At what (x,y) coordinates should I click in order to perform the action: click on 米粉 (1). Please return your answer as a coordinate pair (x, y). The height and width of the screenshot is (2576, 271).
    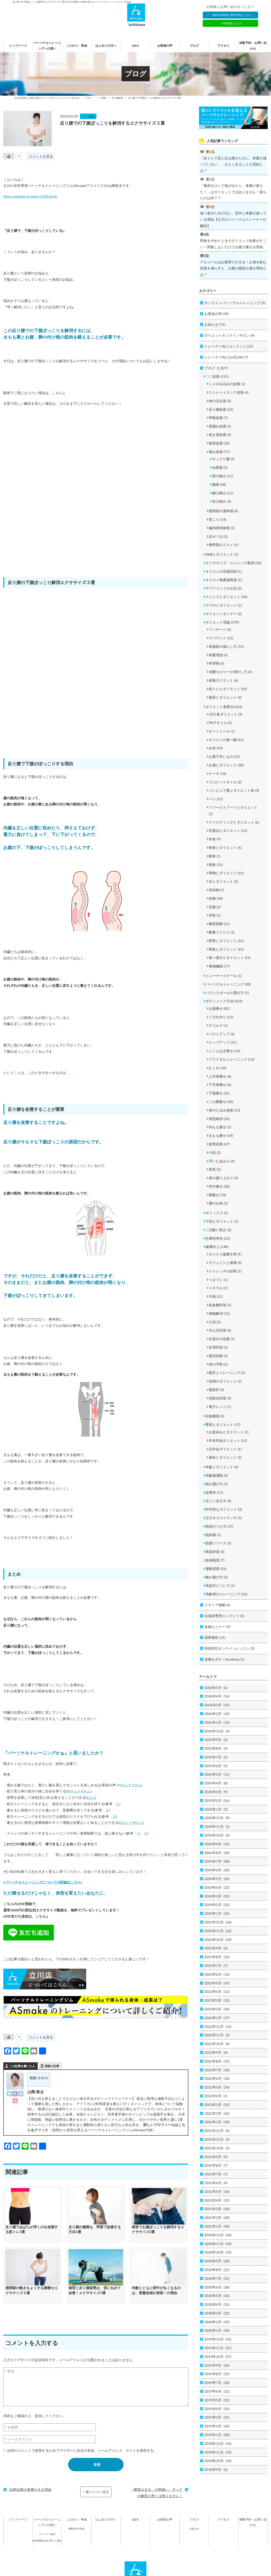
    Looking at the image, I should click on (215, 920).